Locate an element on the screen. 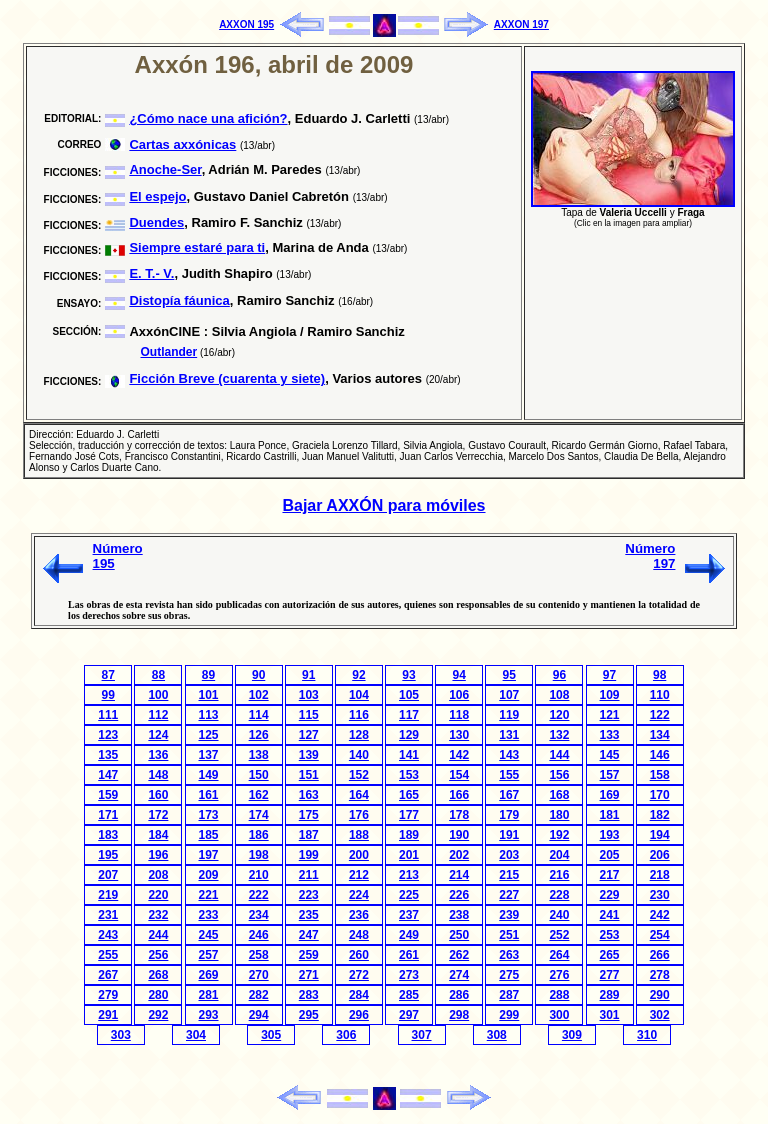  299 is located at coordinates (509, 1015).